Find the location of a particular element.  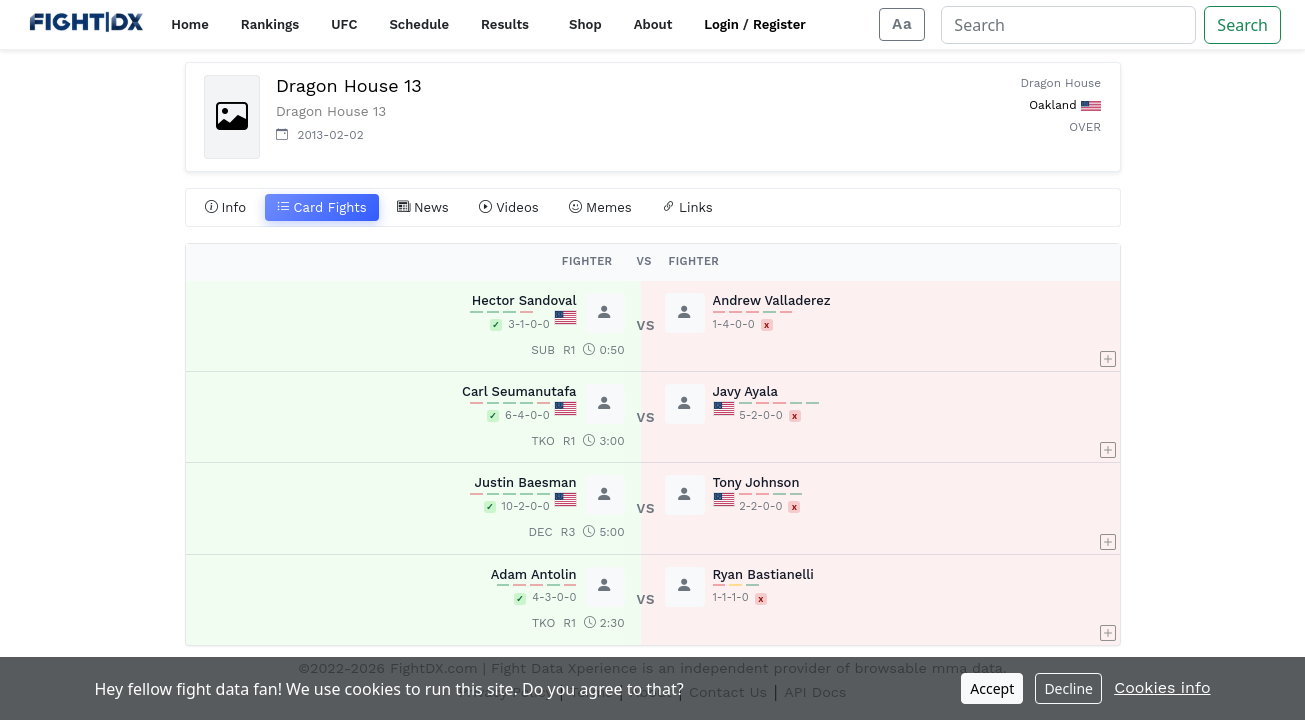

About is located at coordinates (653, 24).